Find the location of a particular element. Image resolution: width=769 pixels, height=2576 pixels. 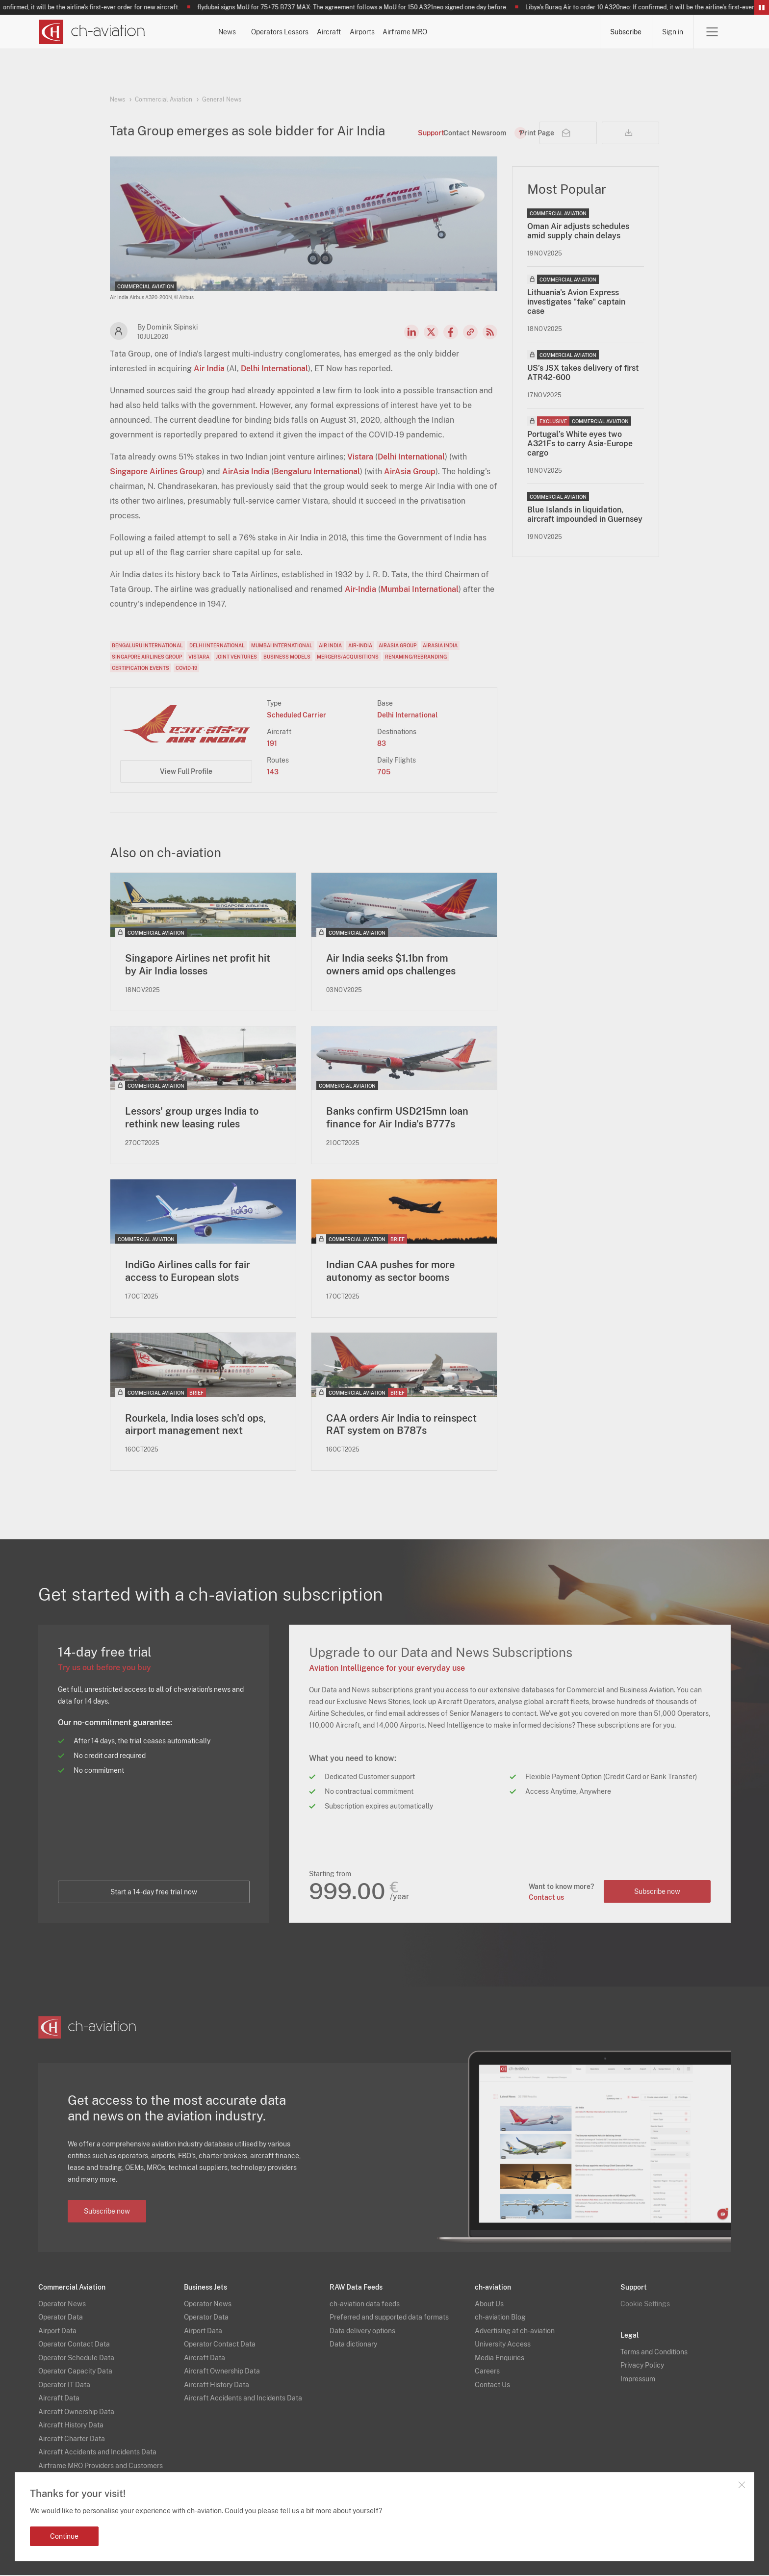

Rourkela, India loses sch'd ops, airport management next is located at coordinates (195, 1425).